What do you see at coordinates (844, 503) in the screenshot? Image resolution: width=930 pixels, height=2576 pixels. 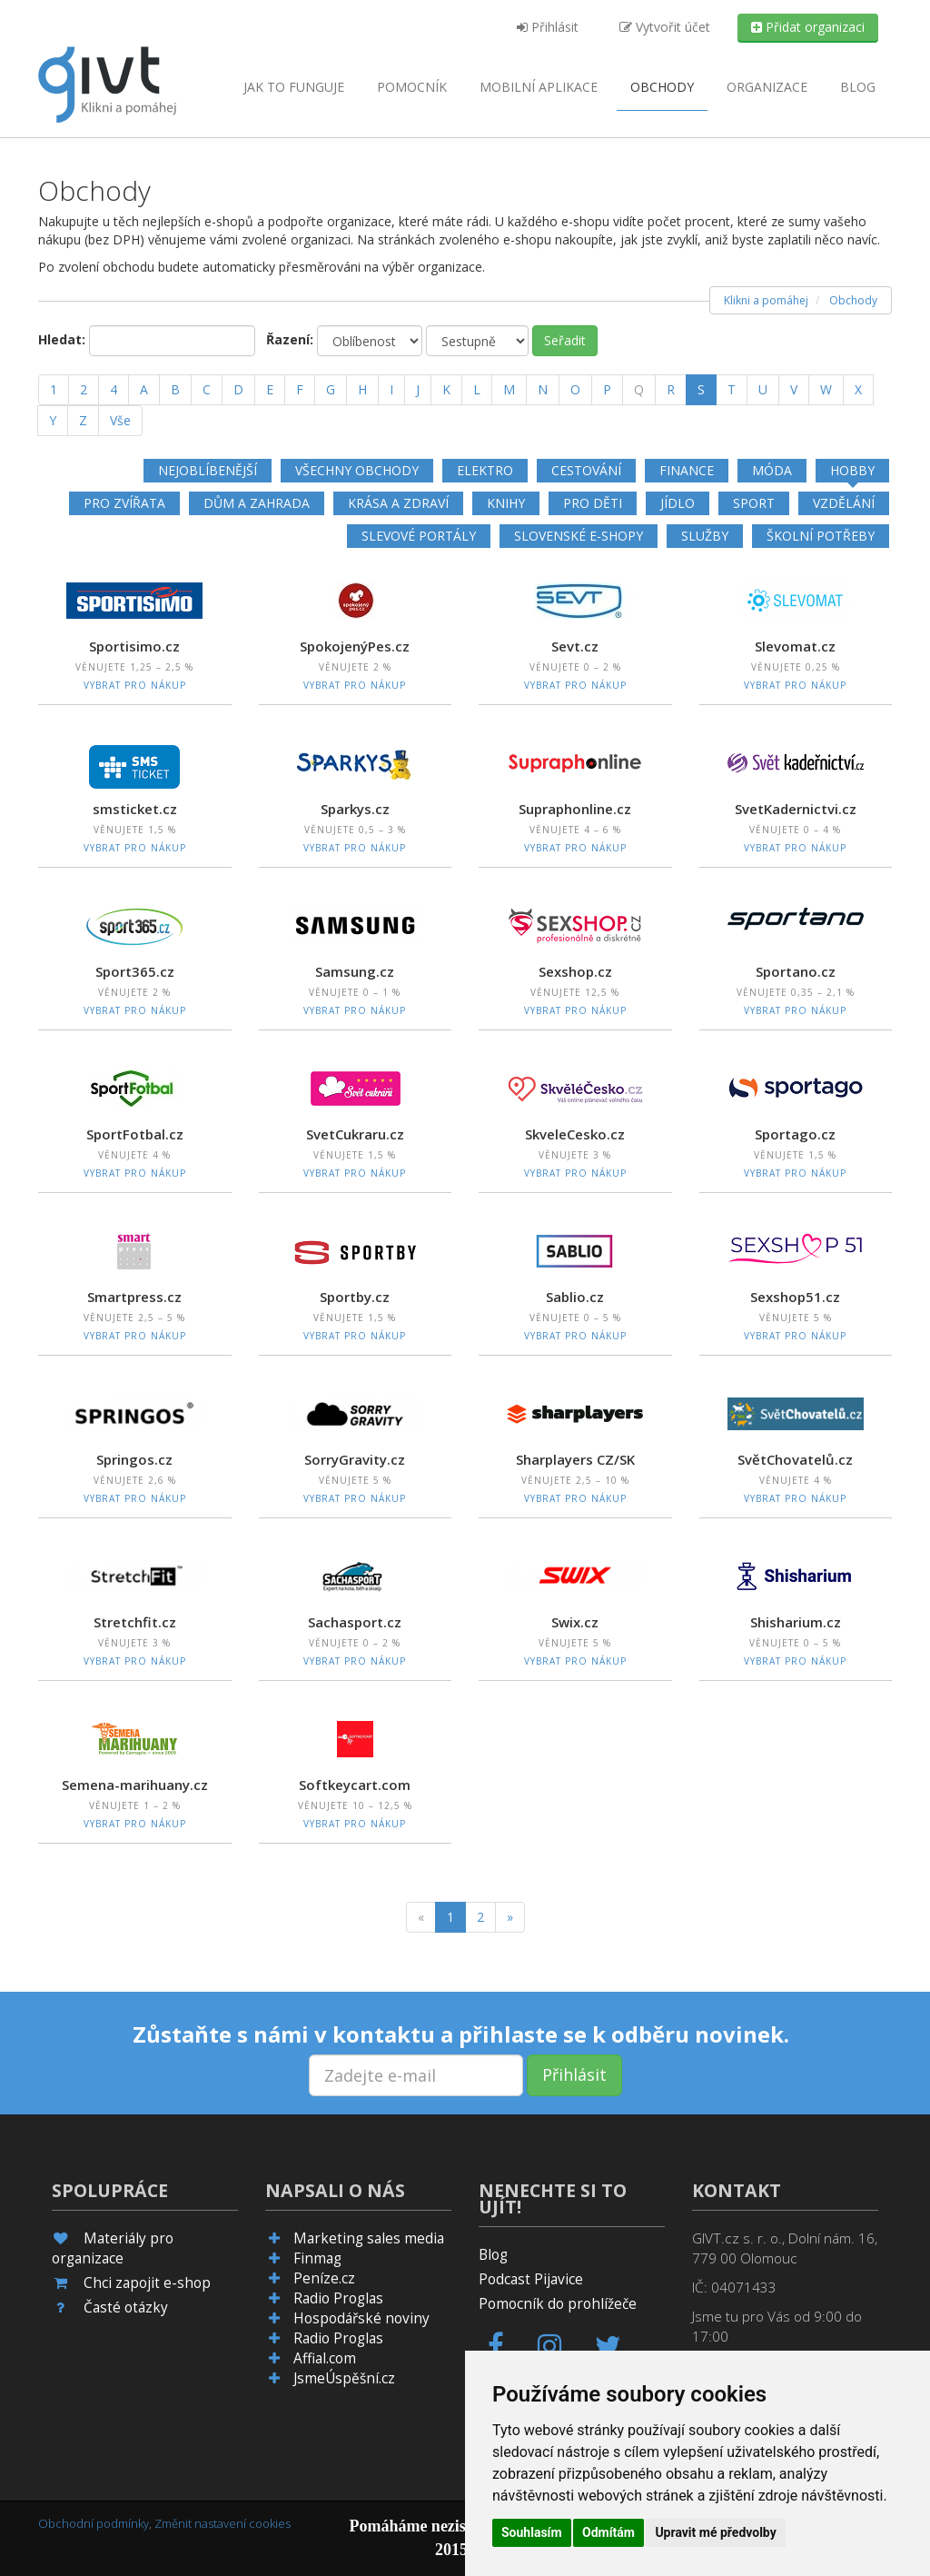 I see `Vzdělání` at bounding box center [844, 503].